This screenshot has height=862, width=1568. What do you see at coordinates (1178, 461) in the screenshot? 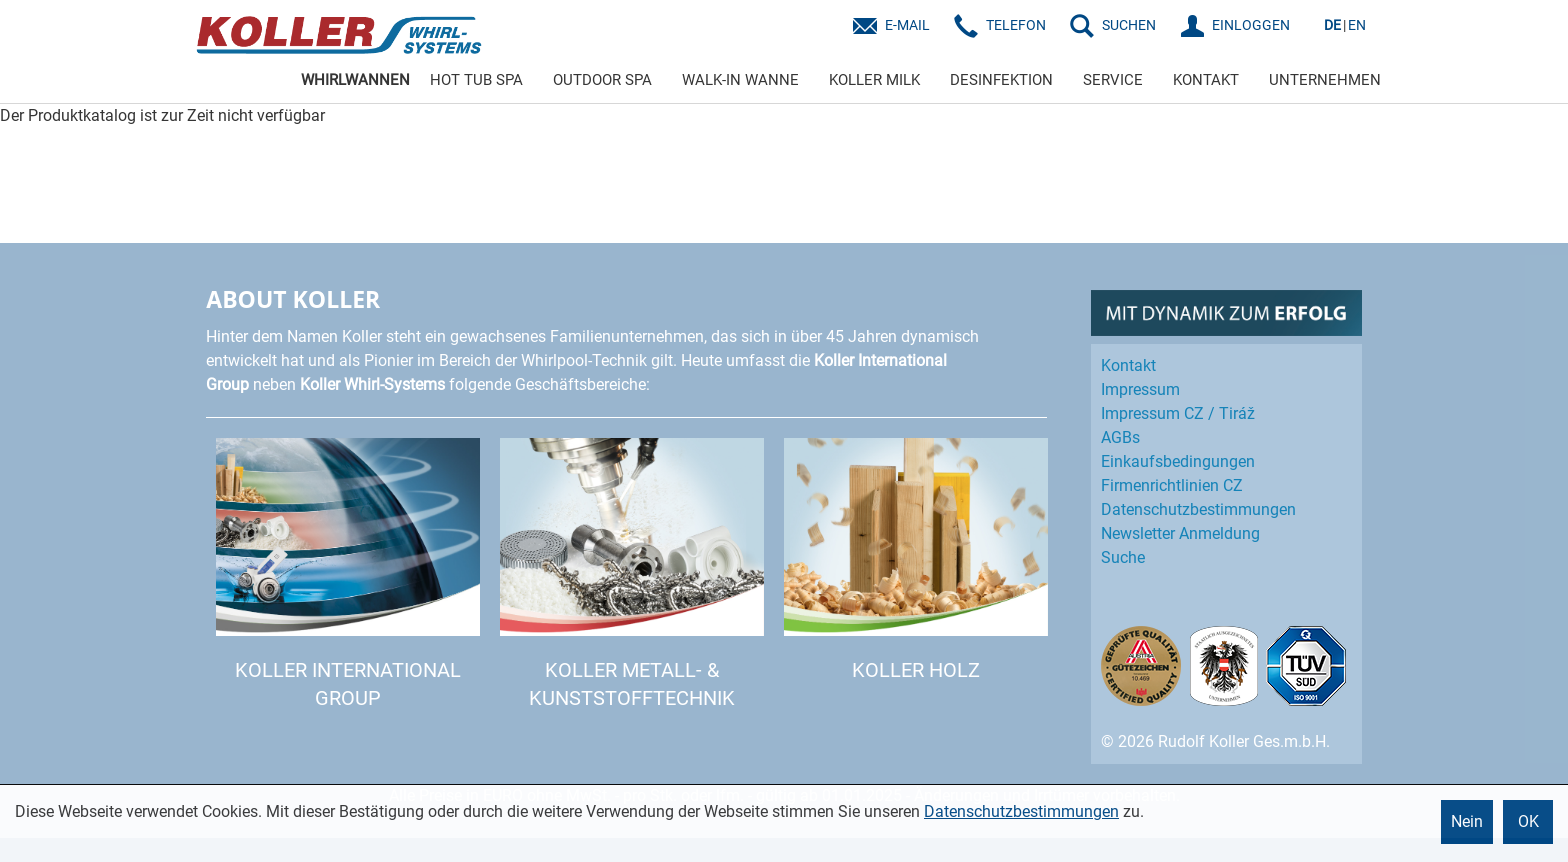
I see `Einkaufs­bedingungen` at bounding box center [1178, 461].